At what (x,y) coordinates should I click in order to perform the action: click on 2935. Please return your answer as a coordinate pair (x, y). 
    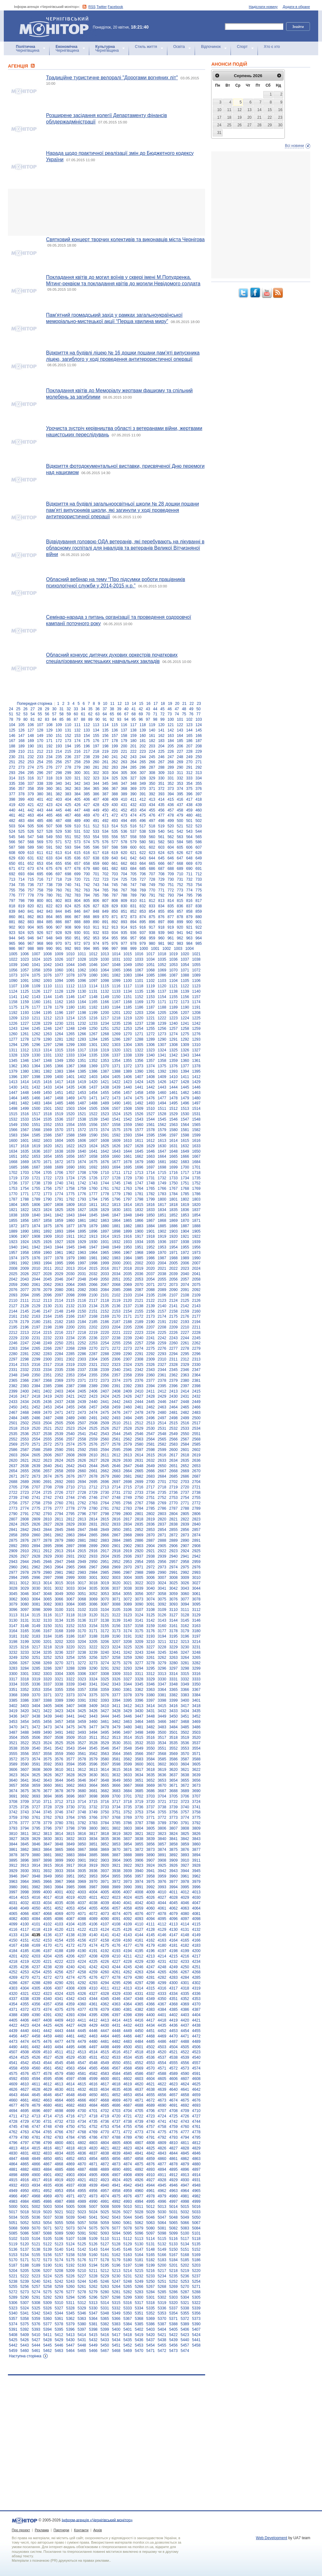
    Looking at the image, I should click on (116, 1556).